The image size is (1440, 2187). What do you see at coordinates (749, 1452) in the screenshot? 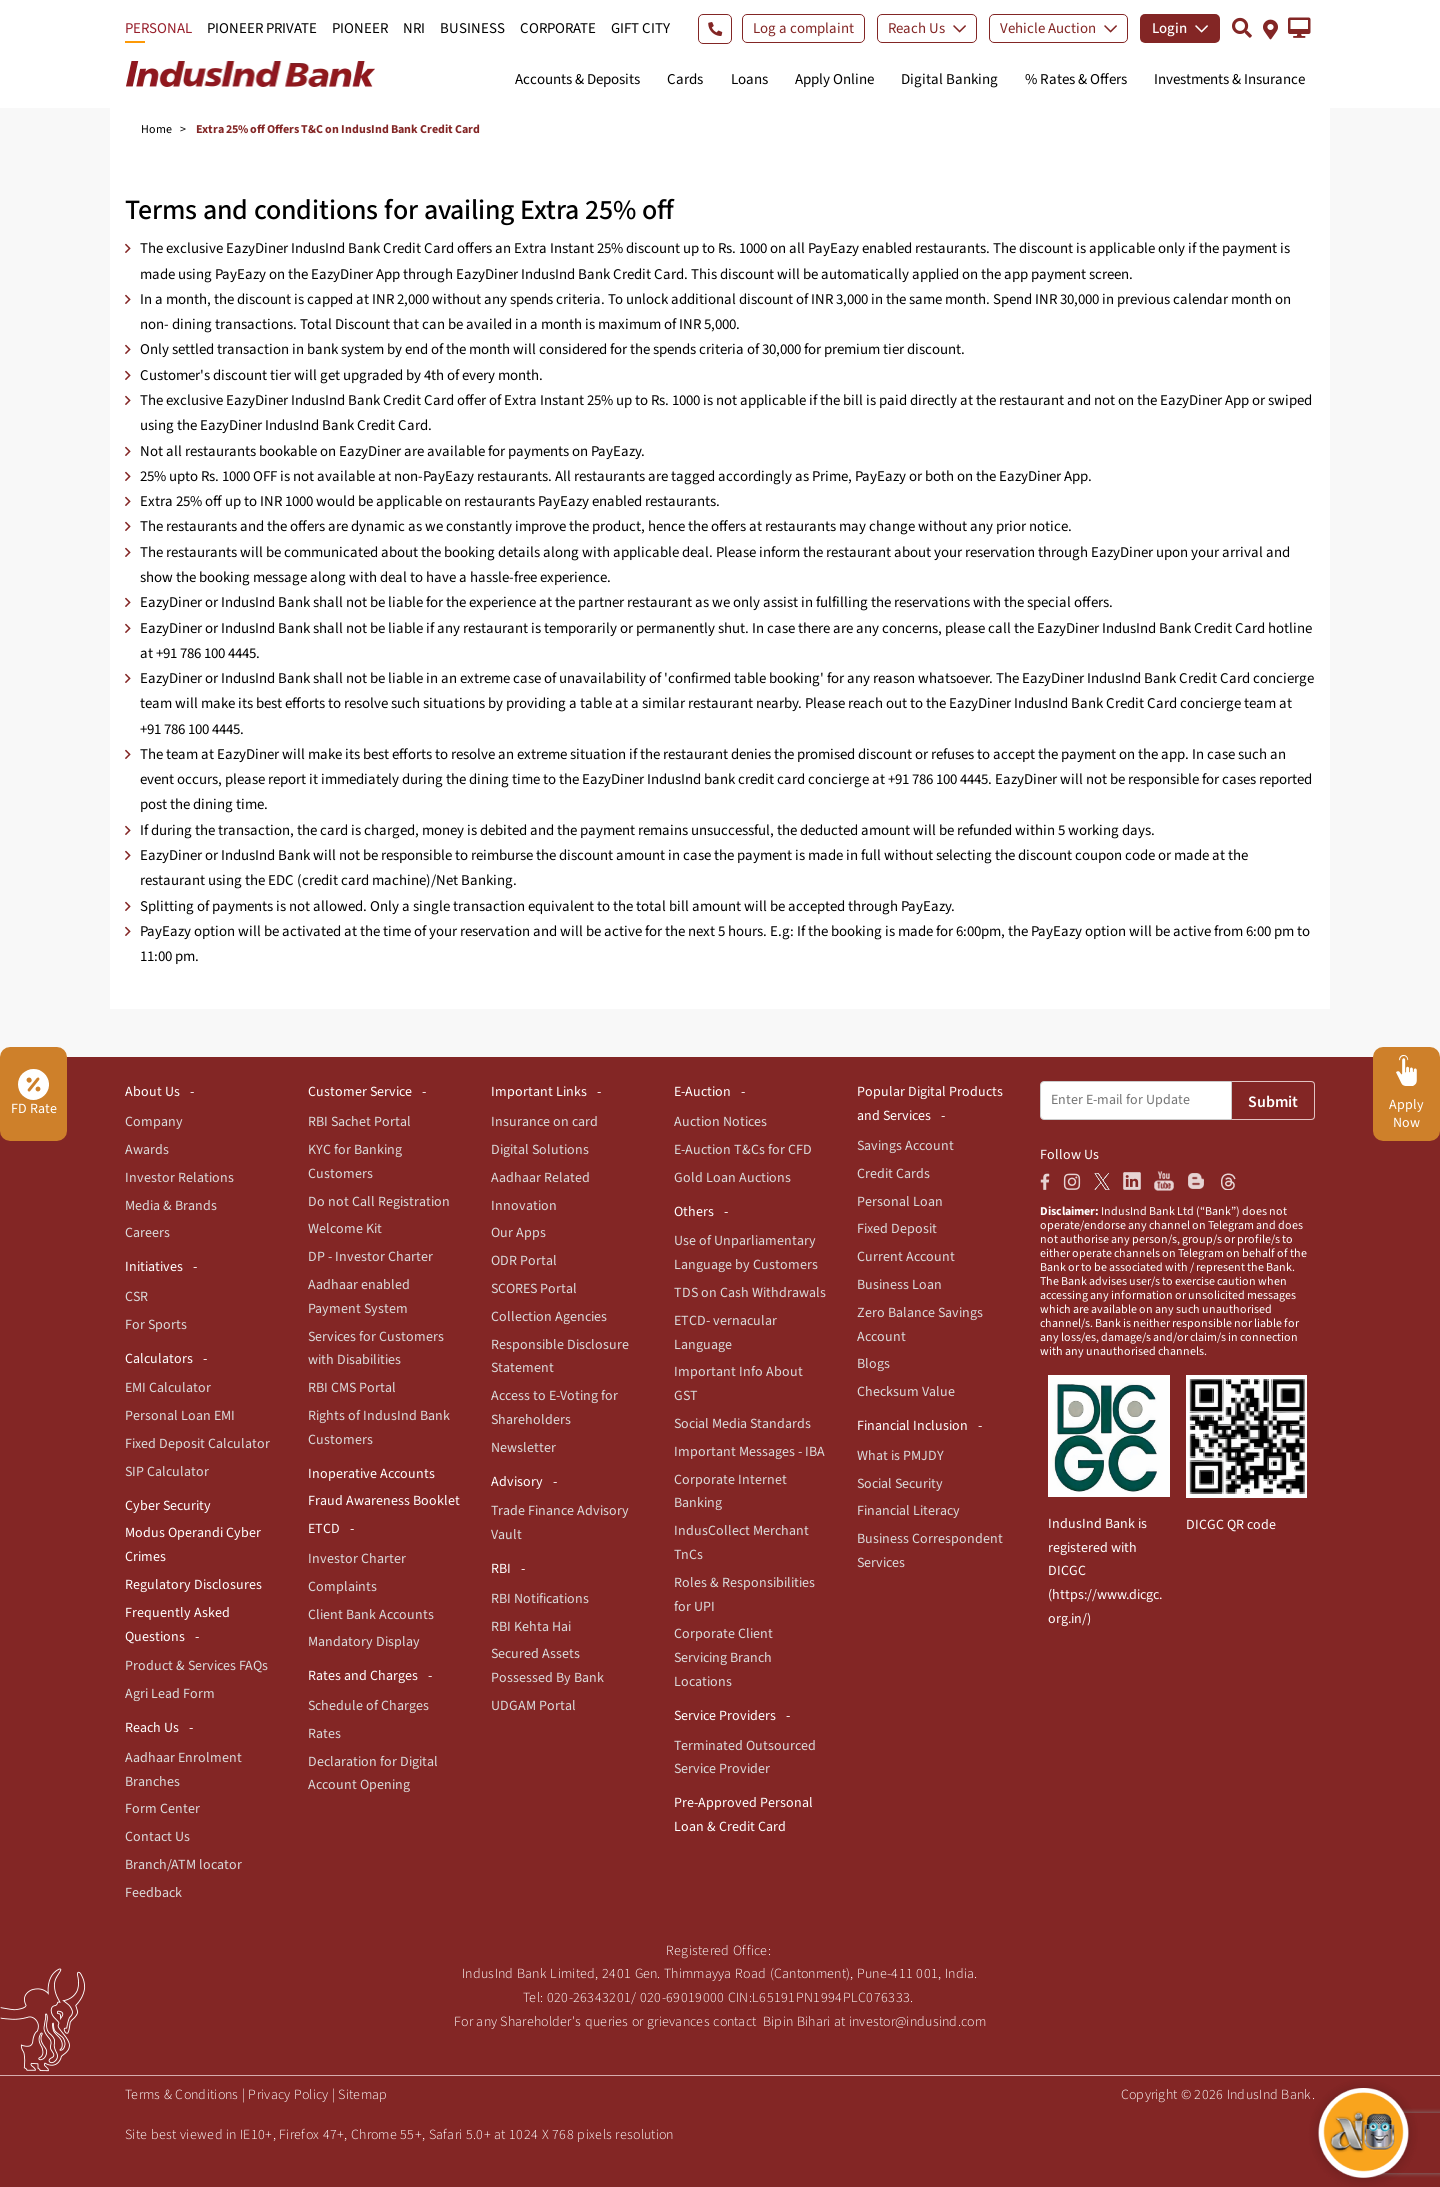
I see `Important Messages - IBA` at bounding box center [749, 1452].